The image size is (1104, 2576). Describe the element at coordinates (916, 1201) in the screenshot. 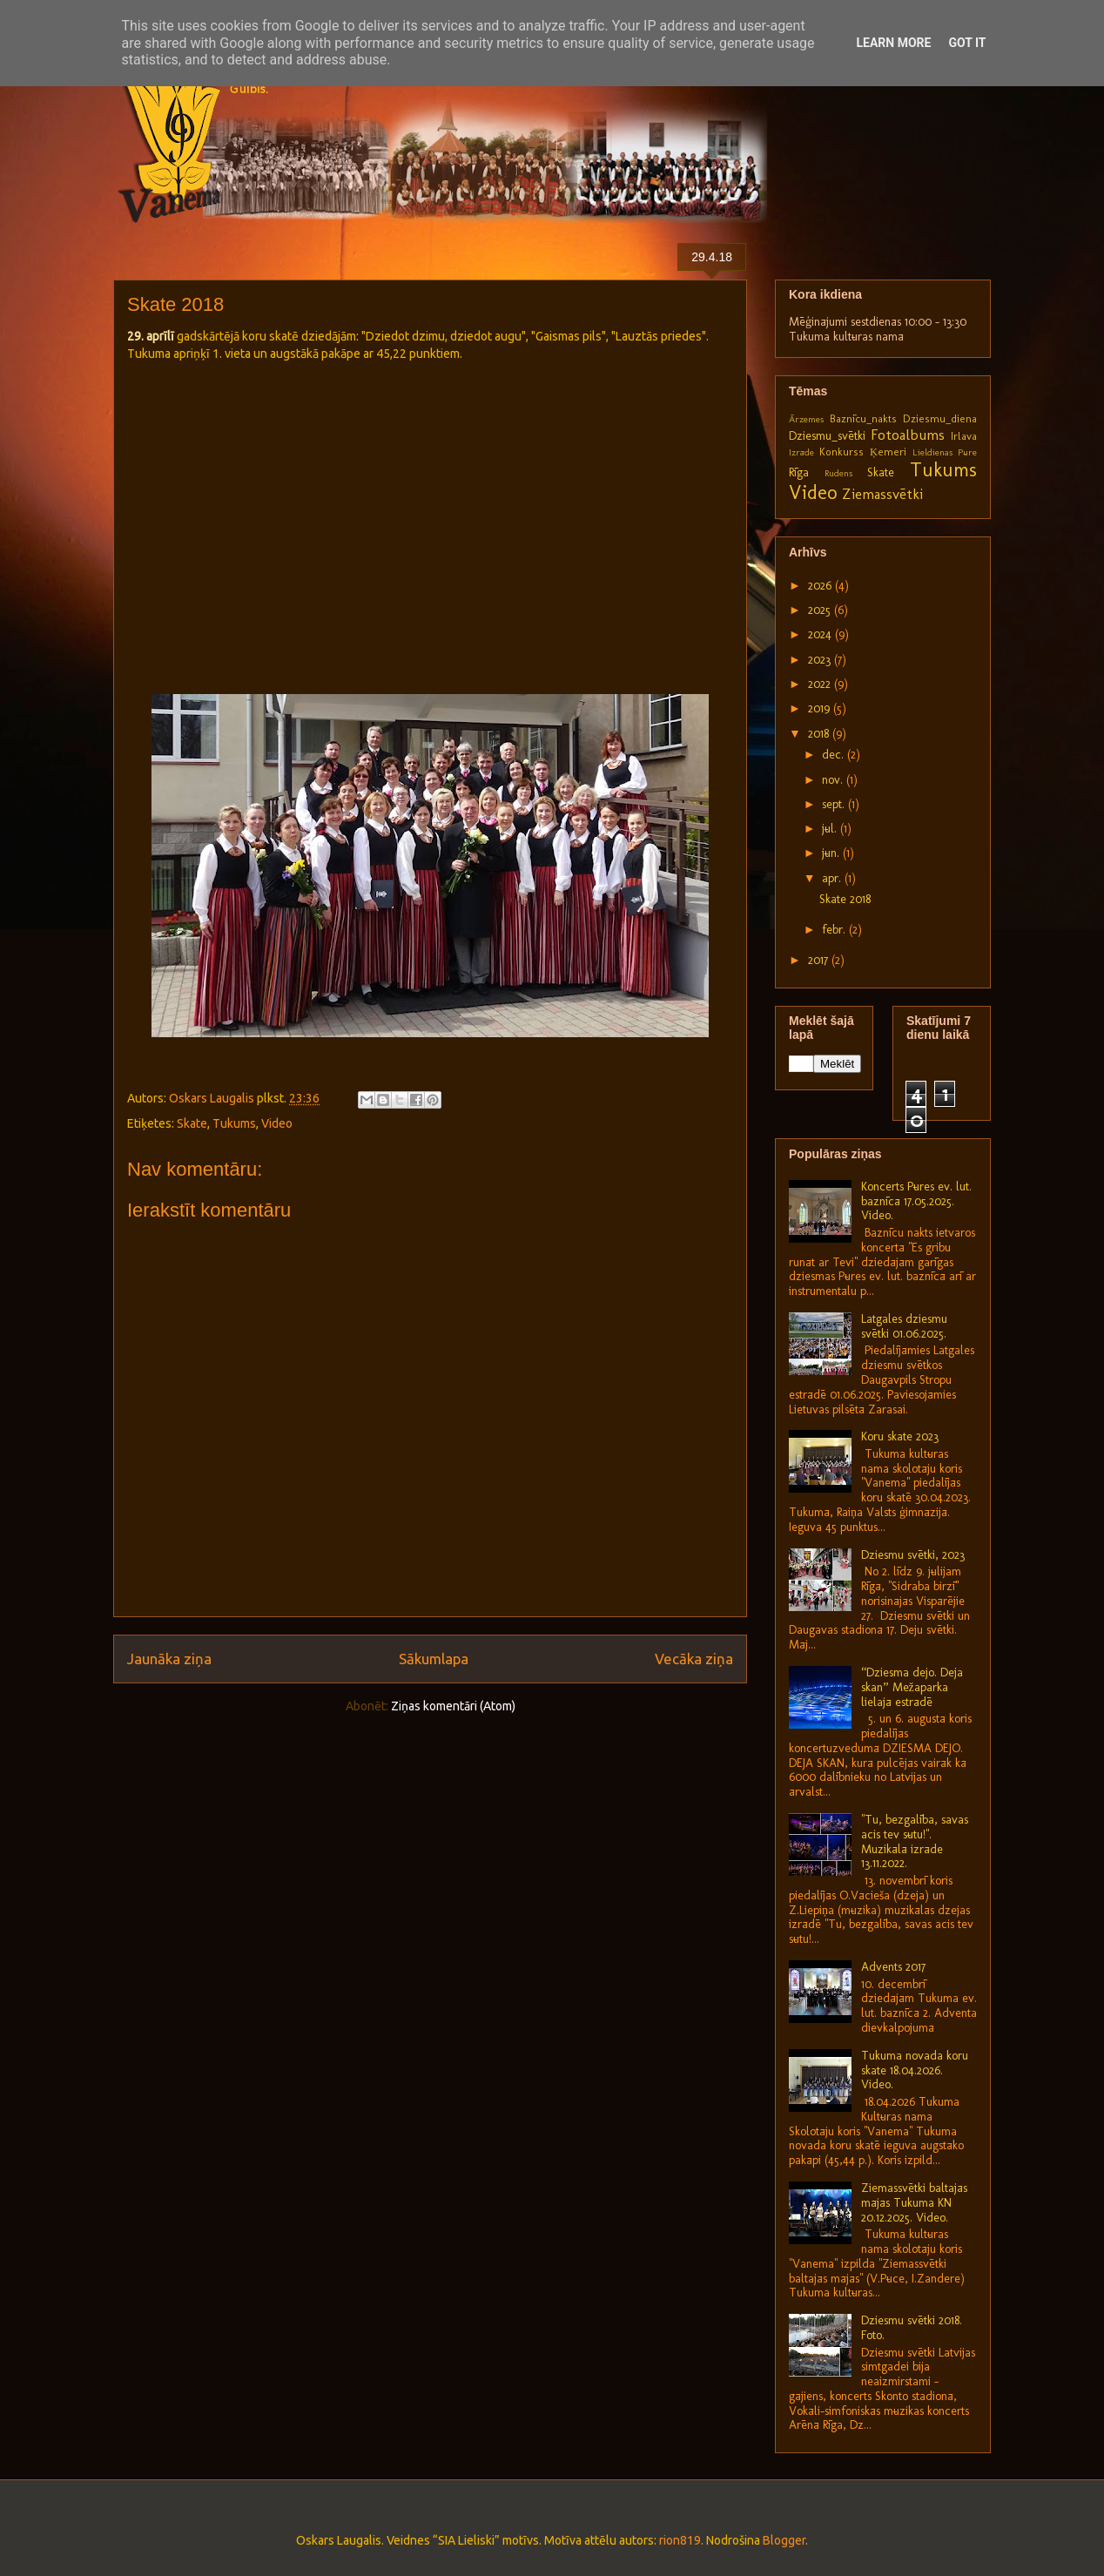

I see `Koncerts Pūres ev. lut. baznīcā 17.05.2025. Video.` at that location.